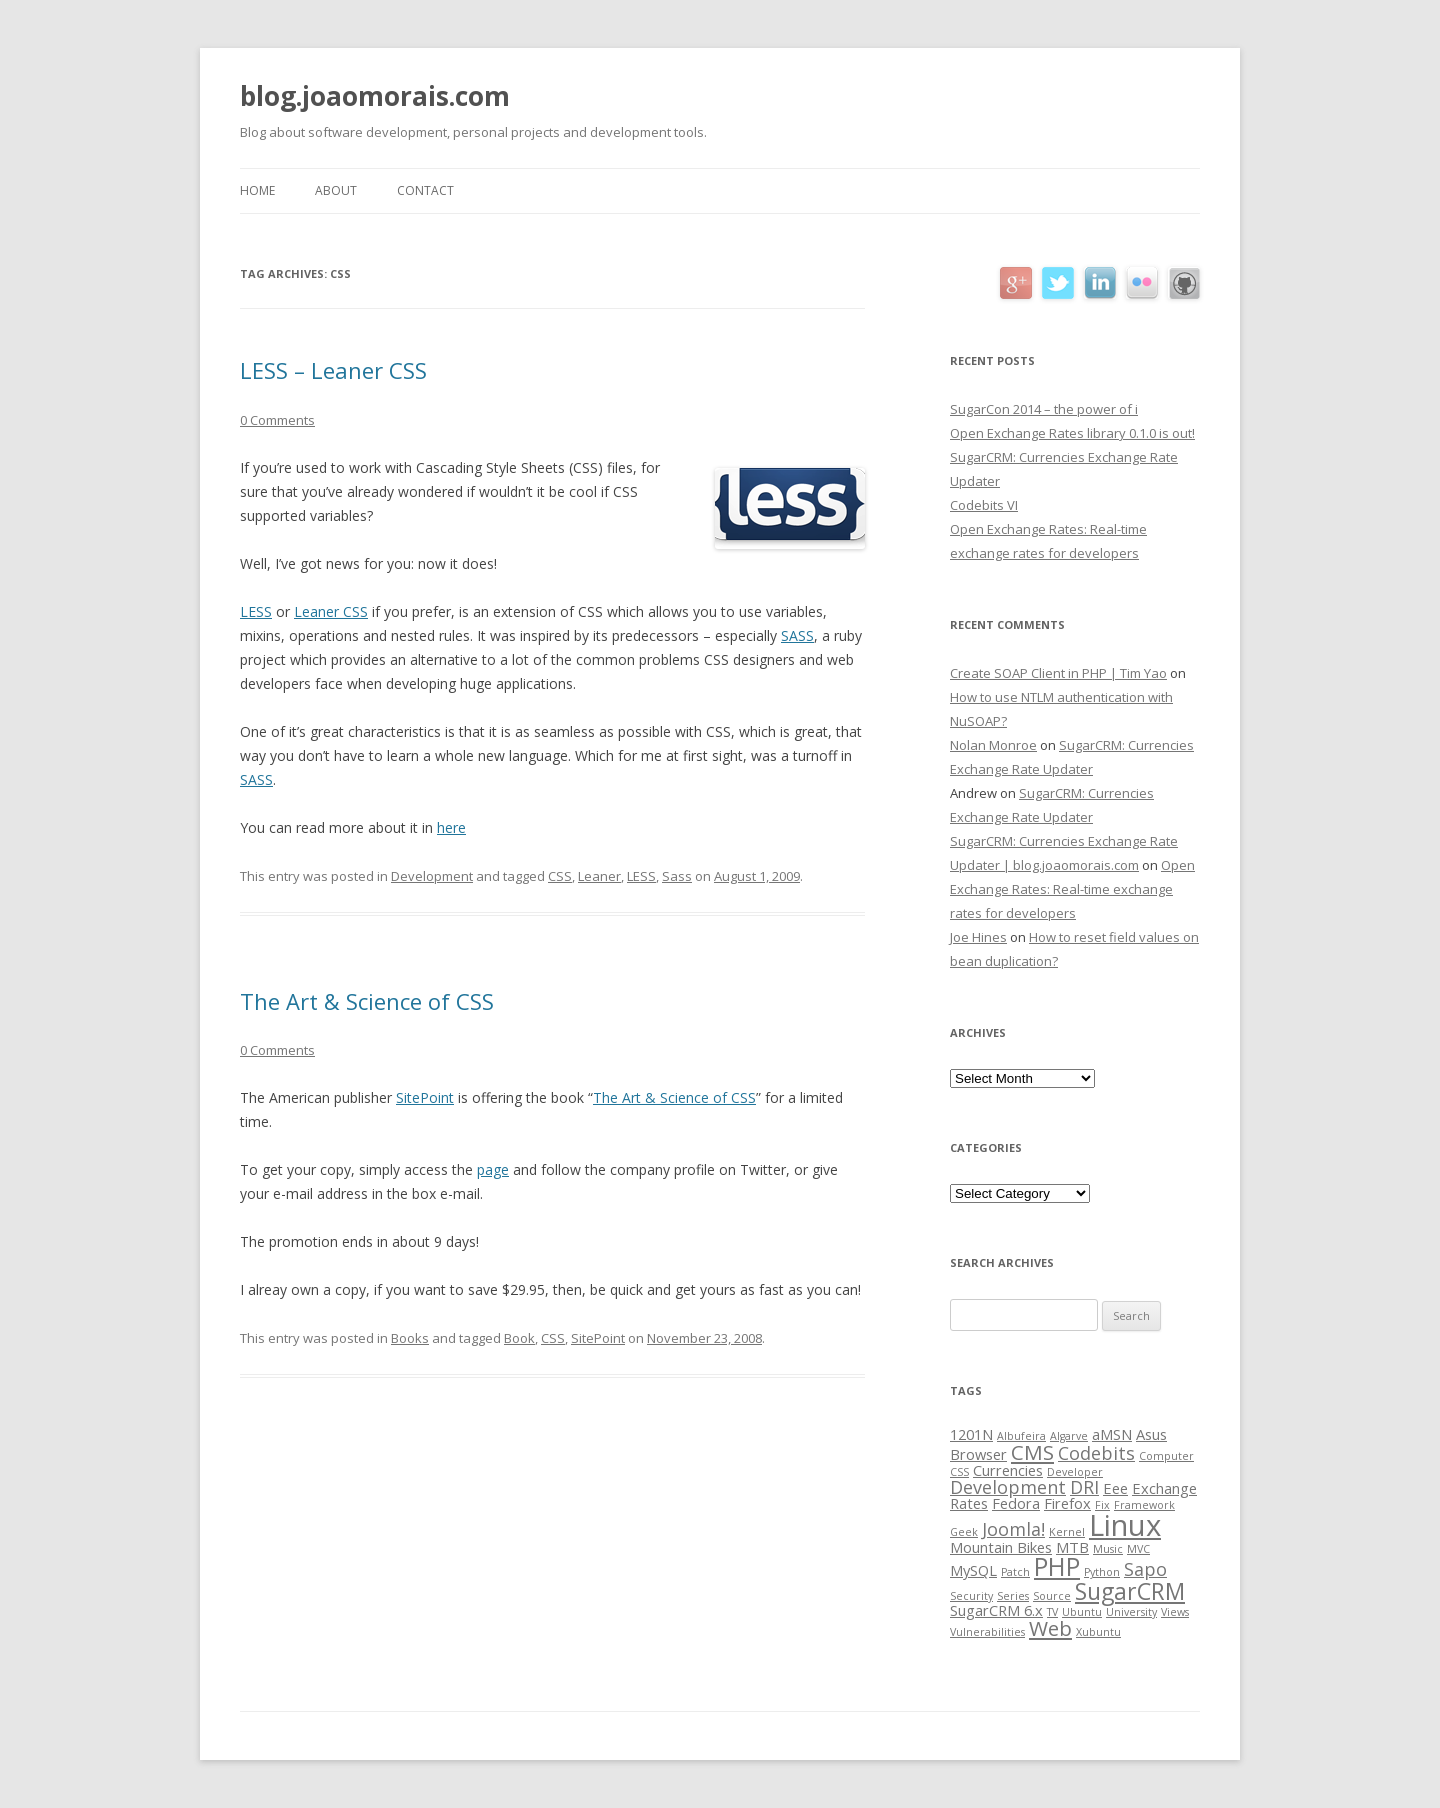 The image size is (1440, 1808). I want to click on Nolan Monroe, so click(993, 745).